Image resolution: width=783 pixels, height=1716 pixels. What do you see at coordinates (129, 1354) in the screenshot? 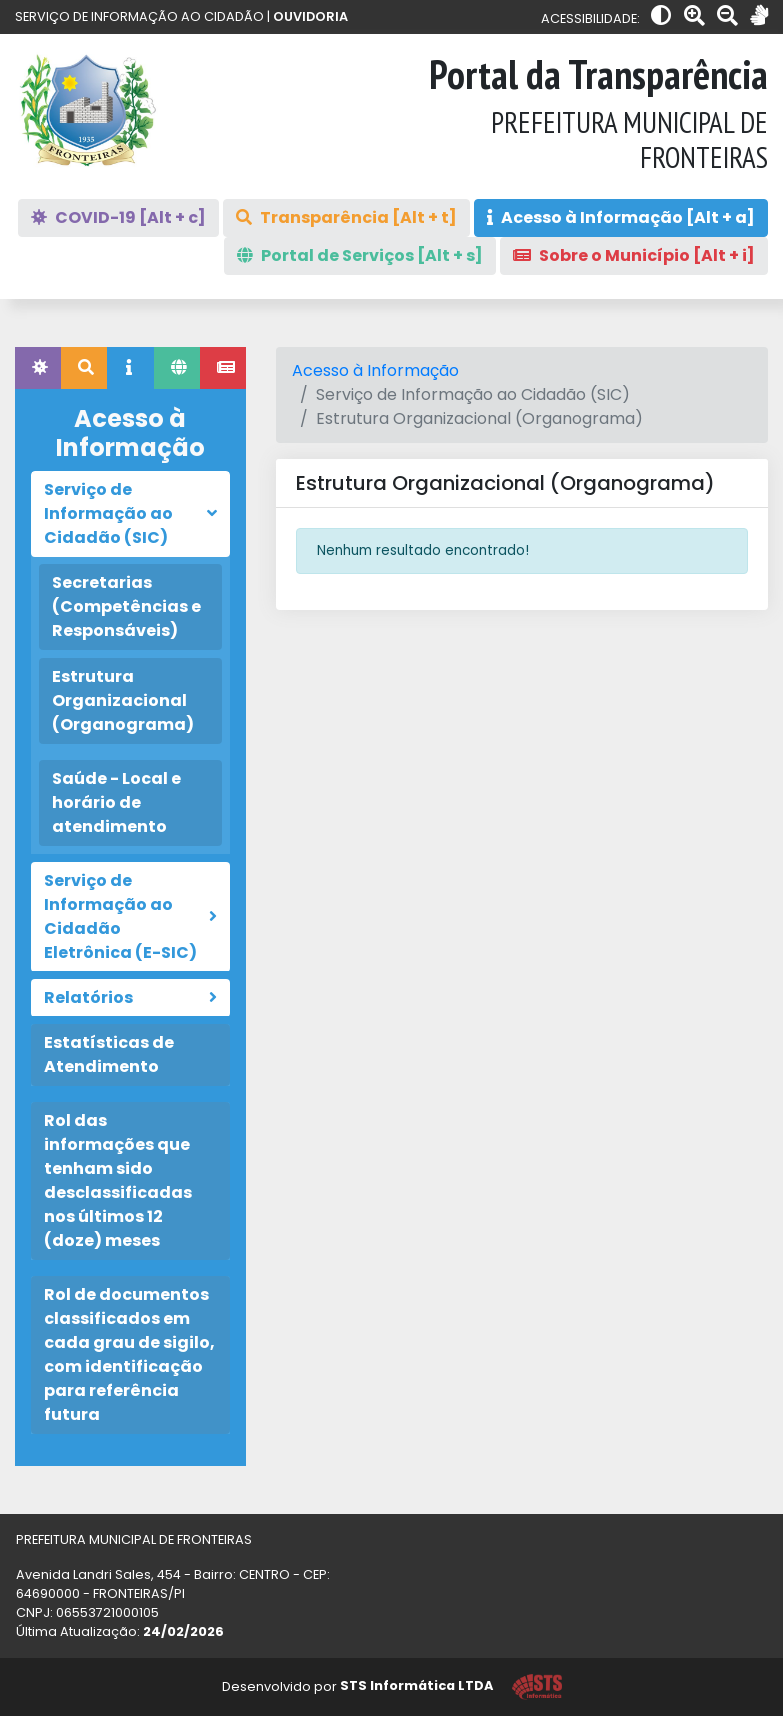
I see `Rol de documentos classificados em cada grau de sigilo, com identificação para referência futura` at bounding box center [129, 1354].